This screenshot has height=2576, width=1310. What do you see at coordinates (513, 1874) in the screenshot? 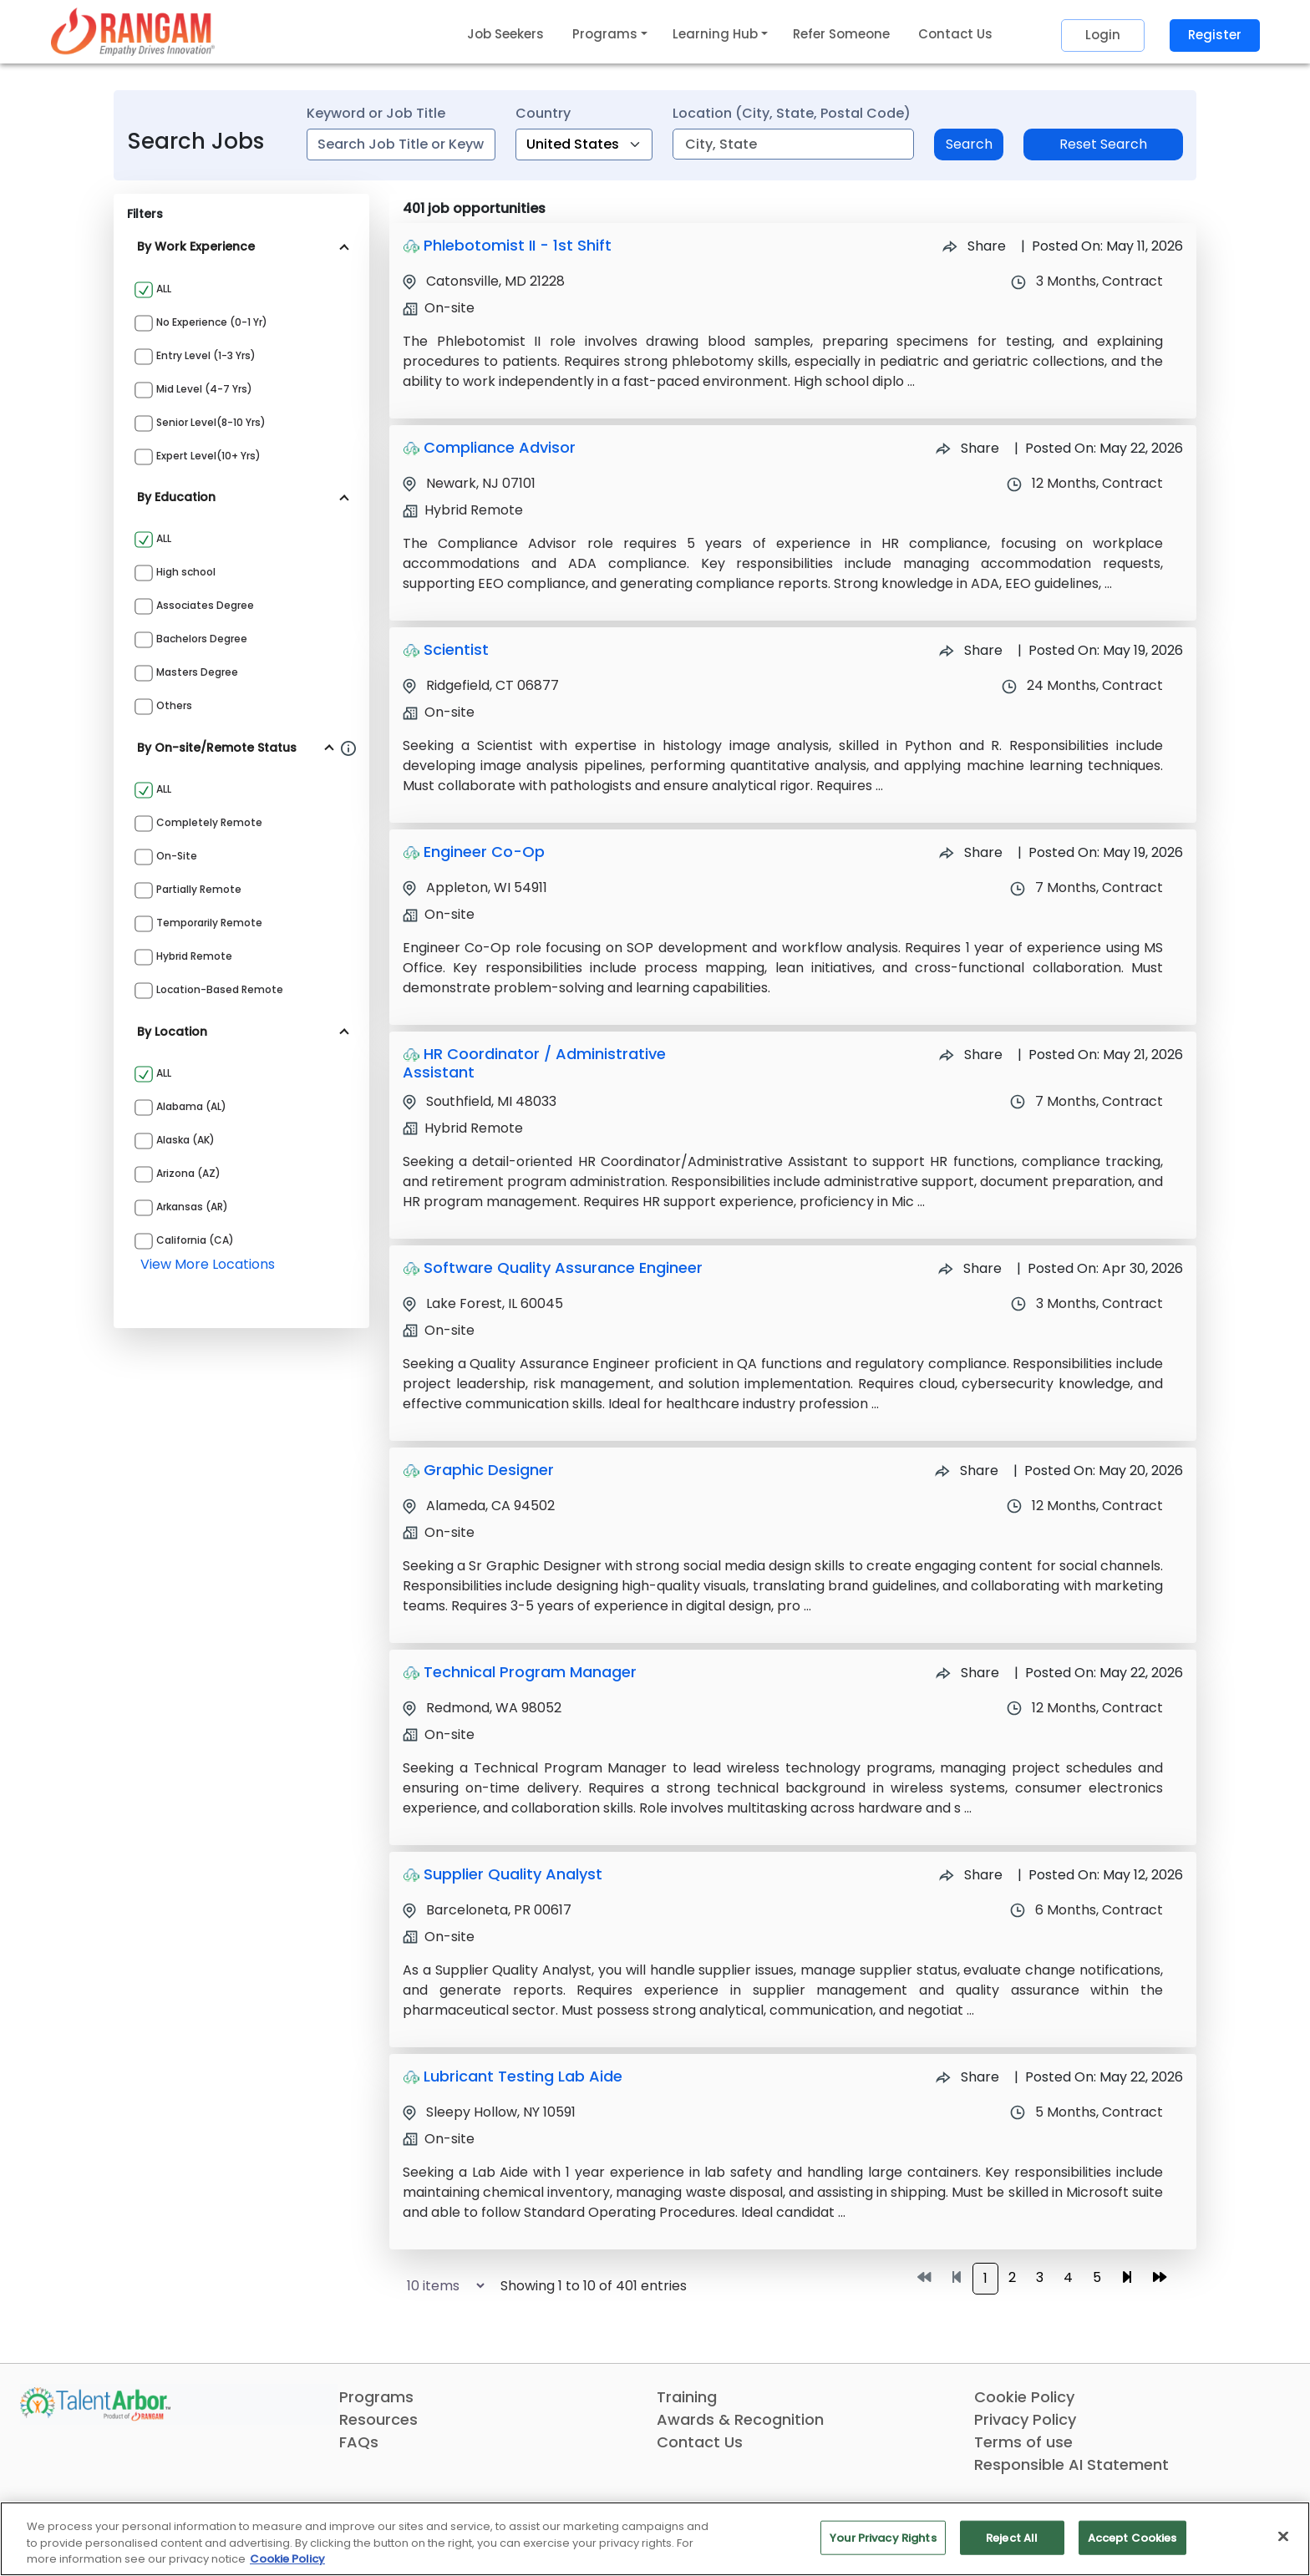
I see `Supplier Quality Analyst` at bounding box center [513, 1874].